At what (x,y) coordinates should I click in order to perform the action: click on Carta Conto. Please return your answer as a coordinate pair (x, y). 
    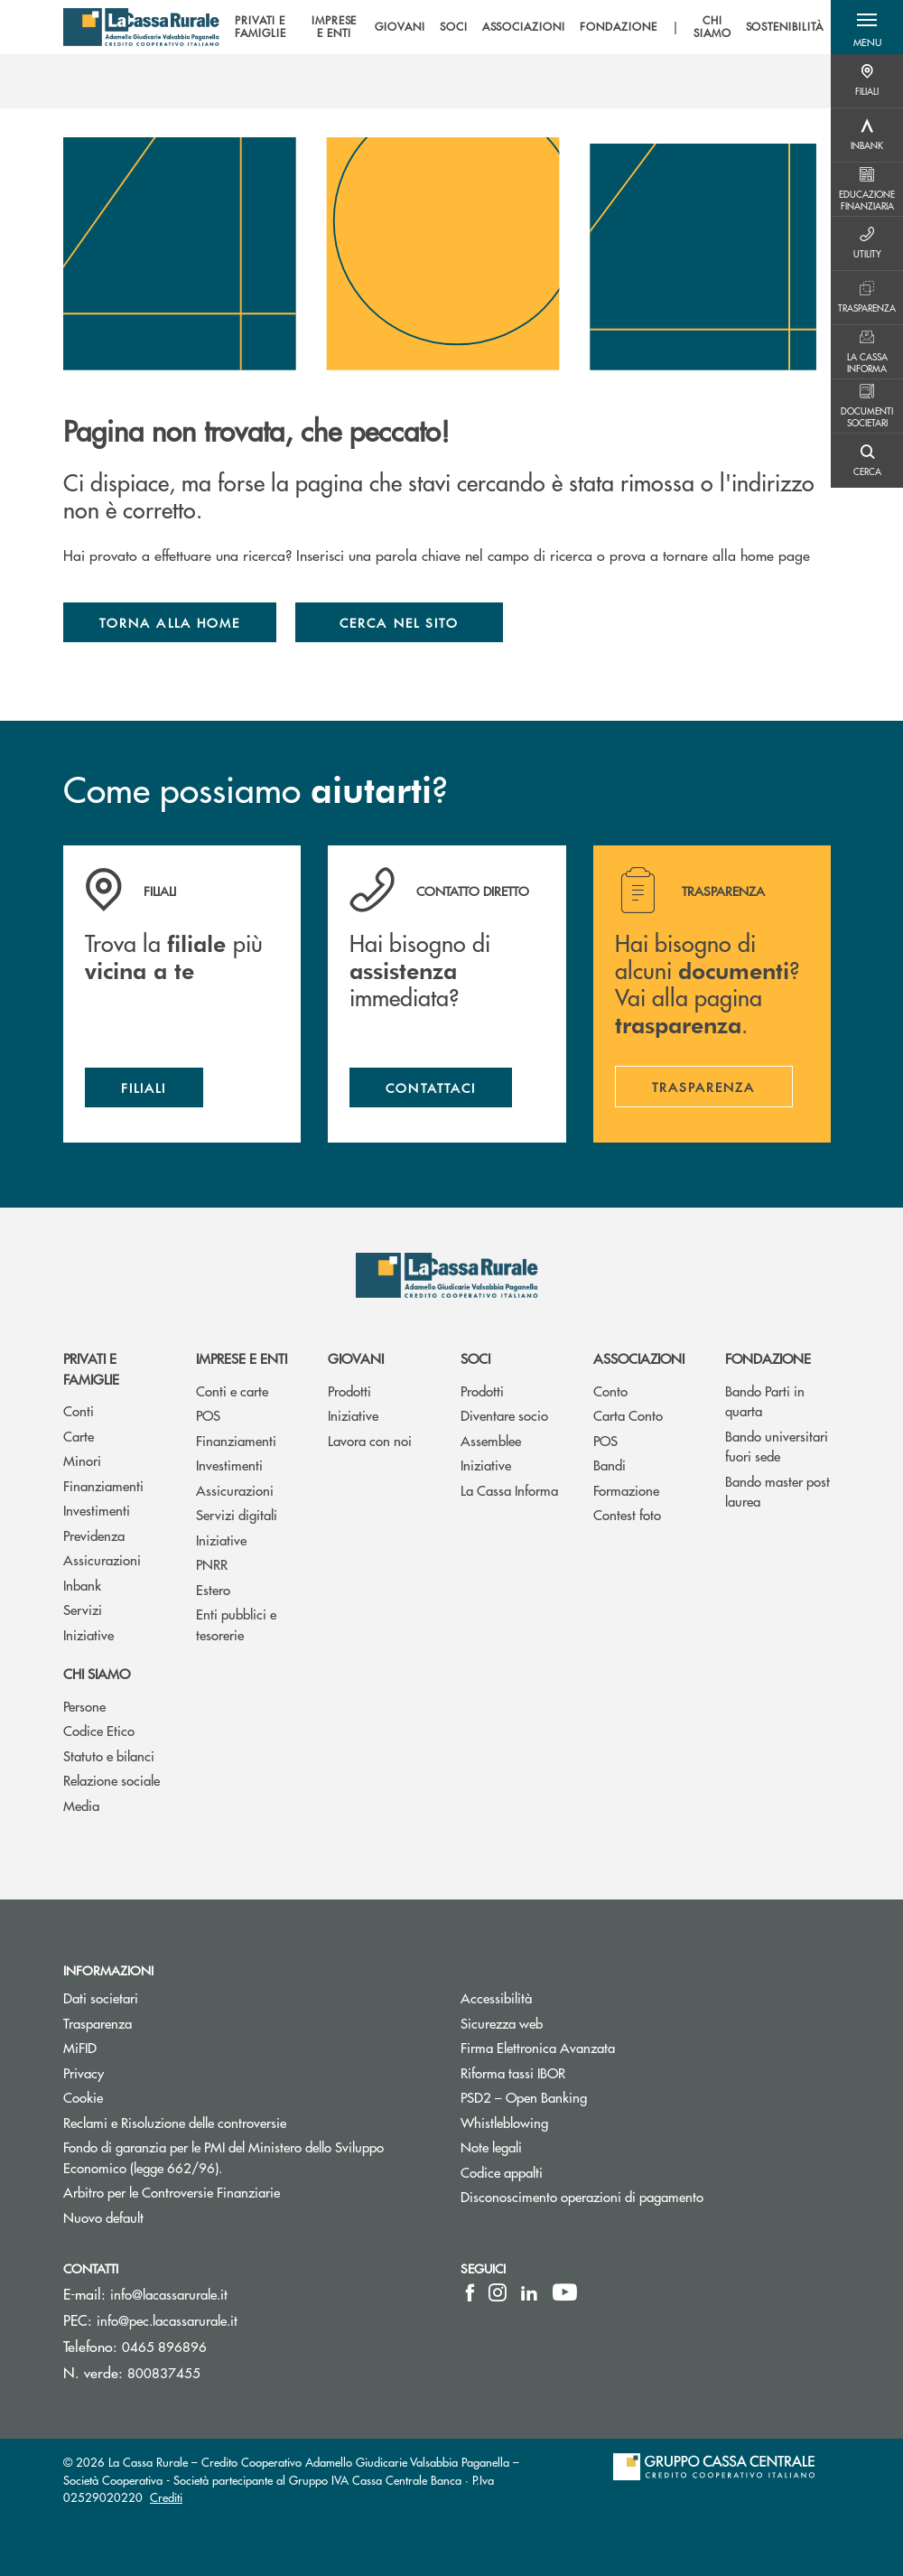
    Looking at the image, I should click on (628, 1414).